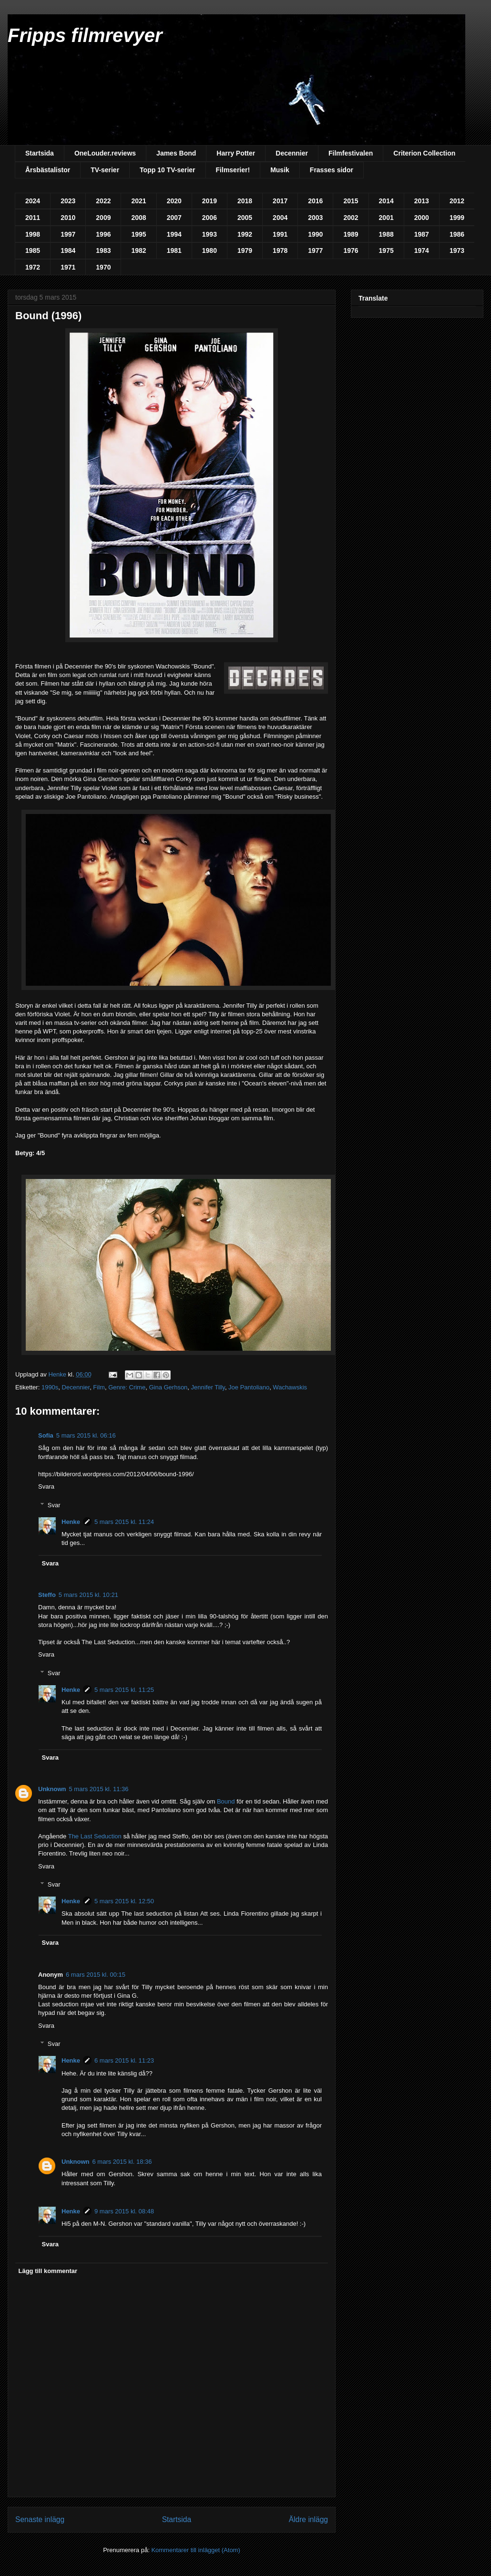 The height and width of the screenshot is (2576, 491). Describe the element at coordinates (68, 234) in the screenshot. I see `1997` at that location.